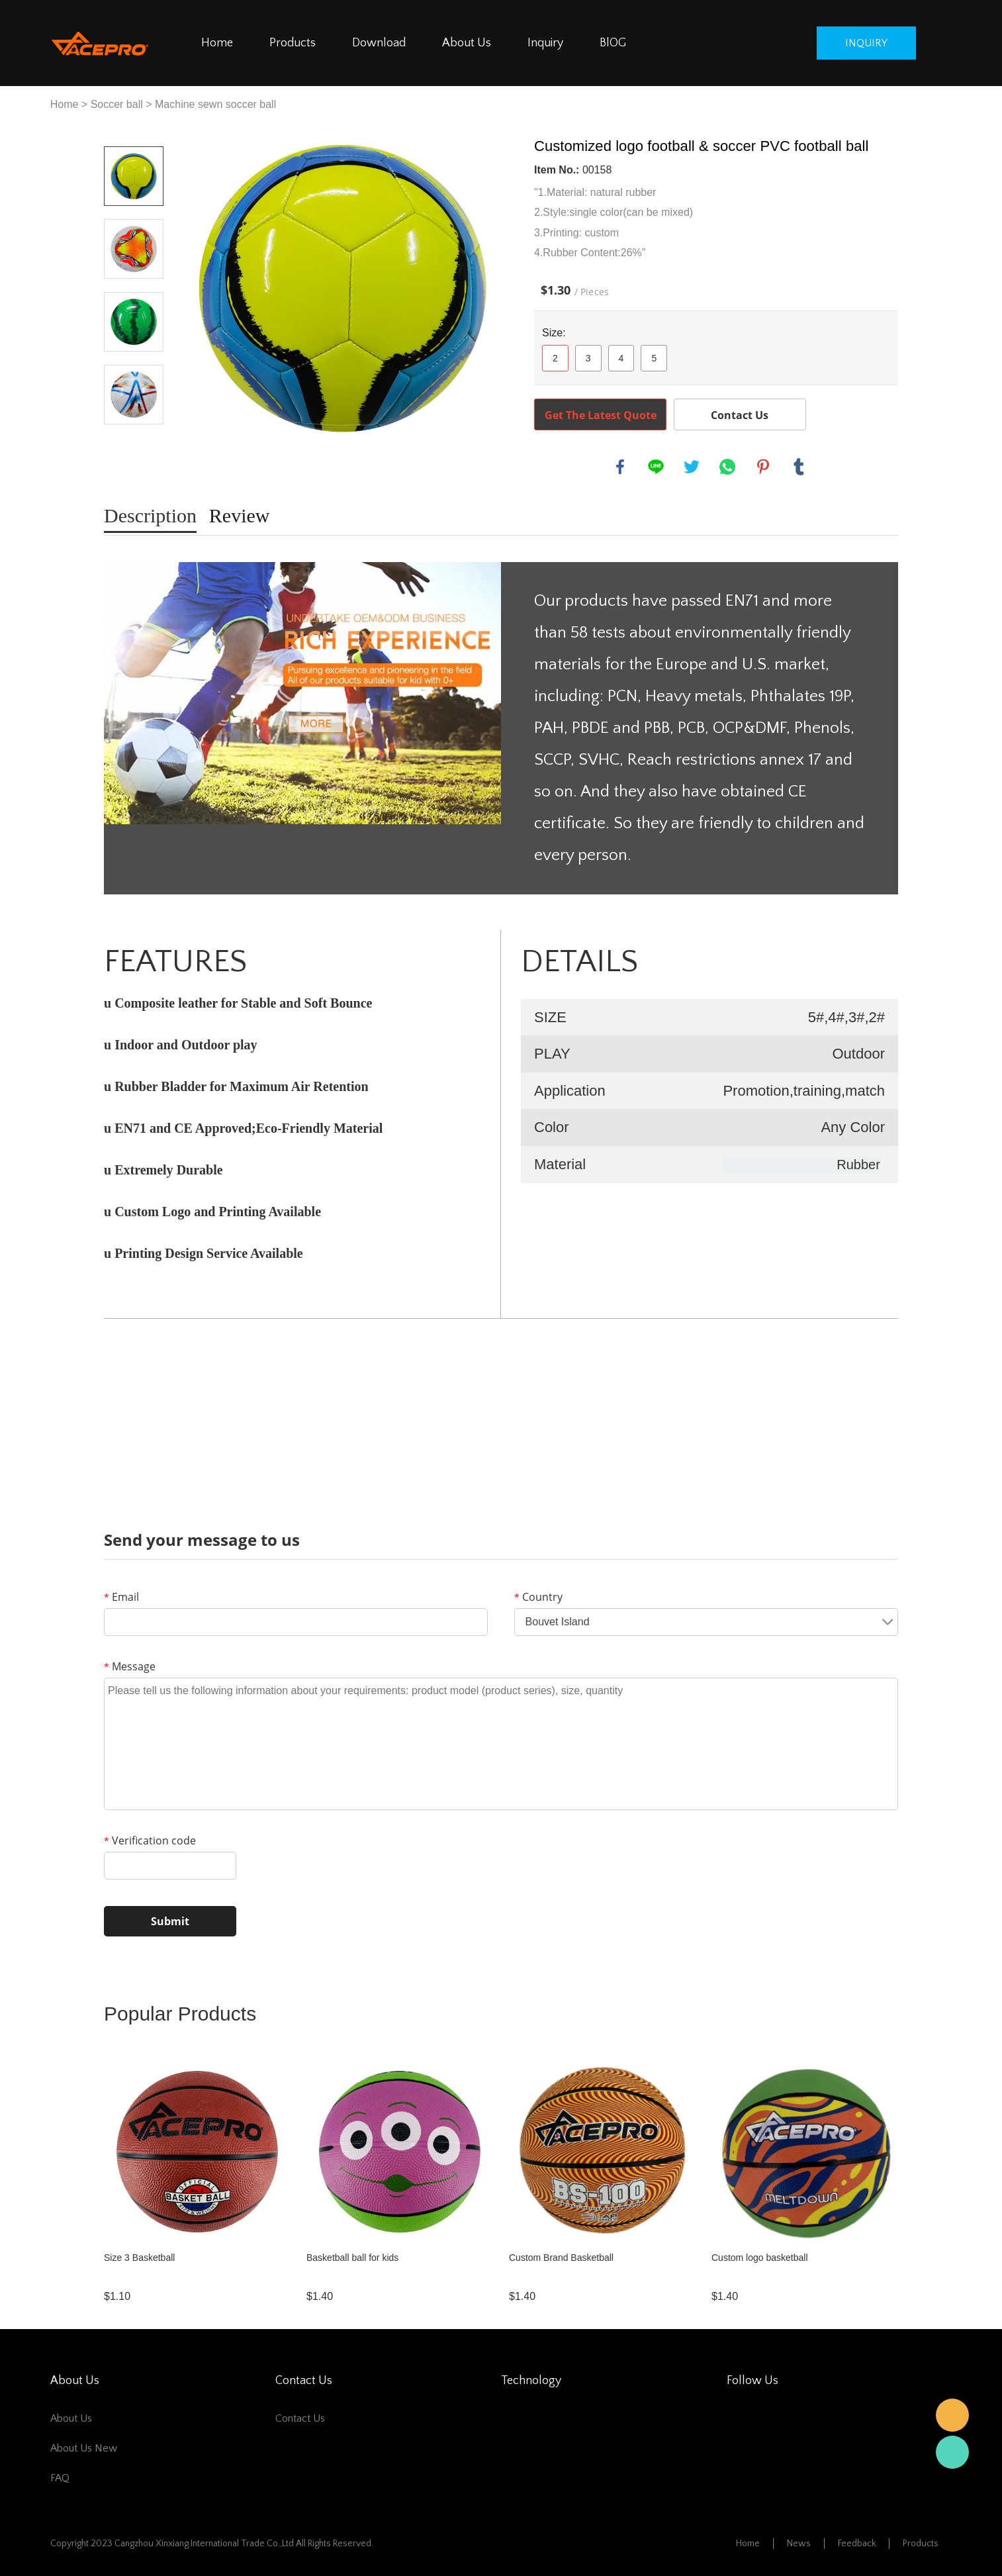 The image size is (1002, 2576). What do you see at coordinates (692, 467) in the screenshot?
I see `twitter` at bounding box center [692, 467].